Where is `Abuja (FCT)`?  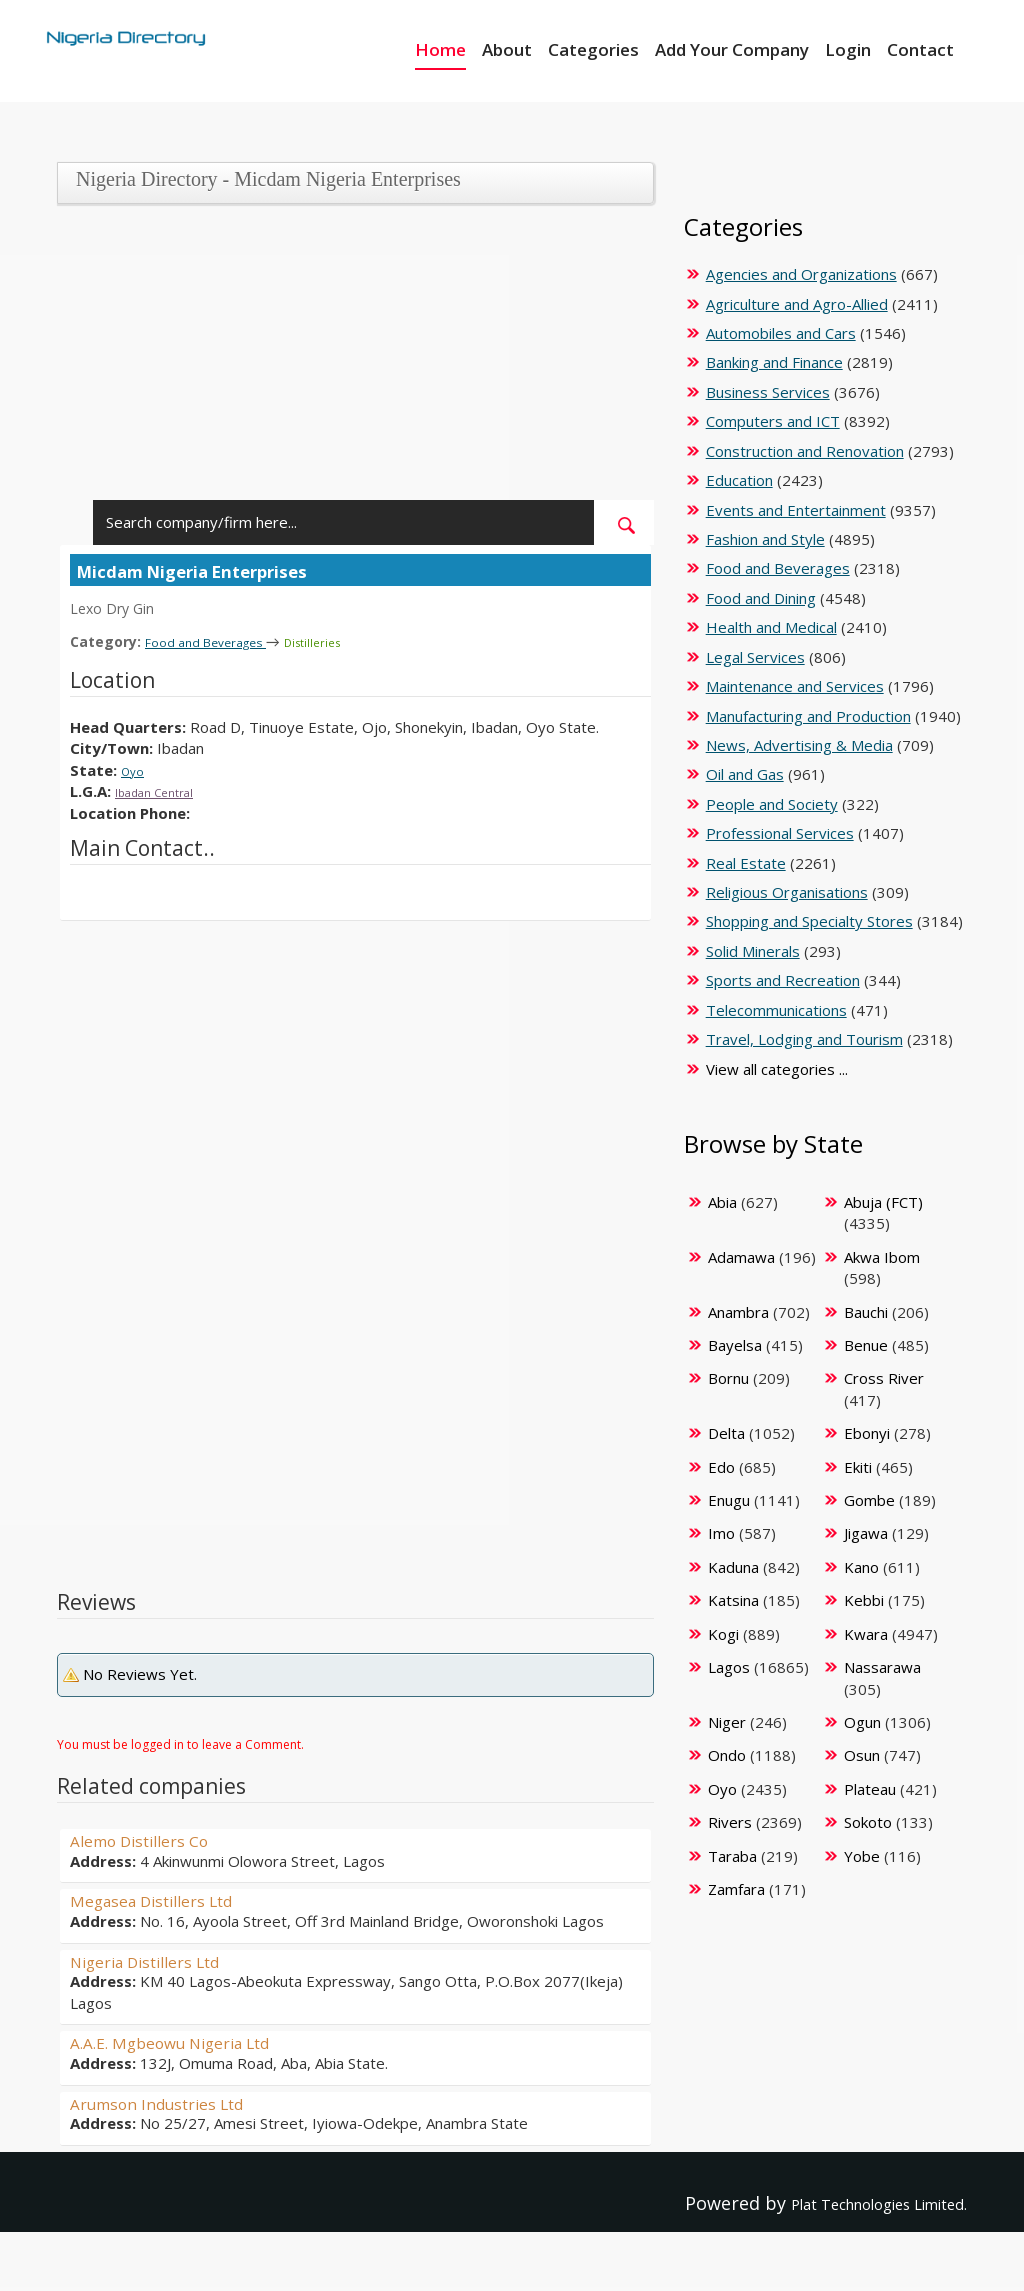 Abuja (FCT) is located at coordinates (883, 1202).